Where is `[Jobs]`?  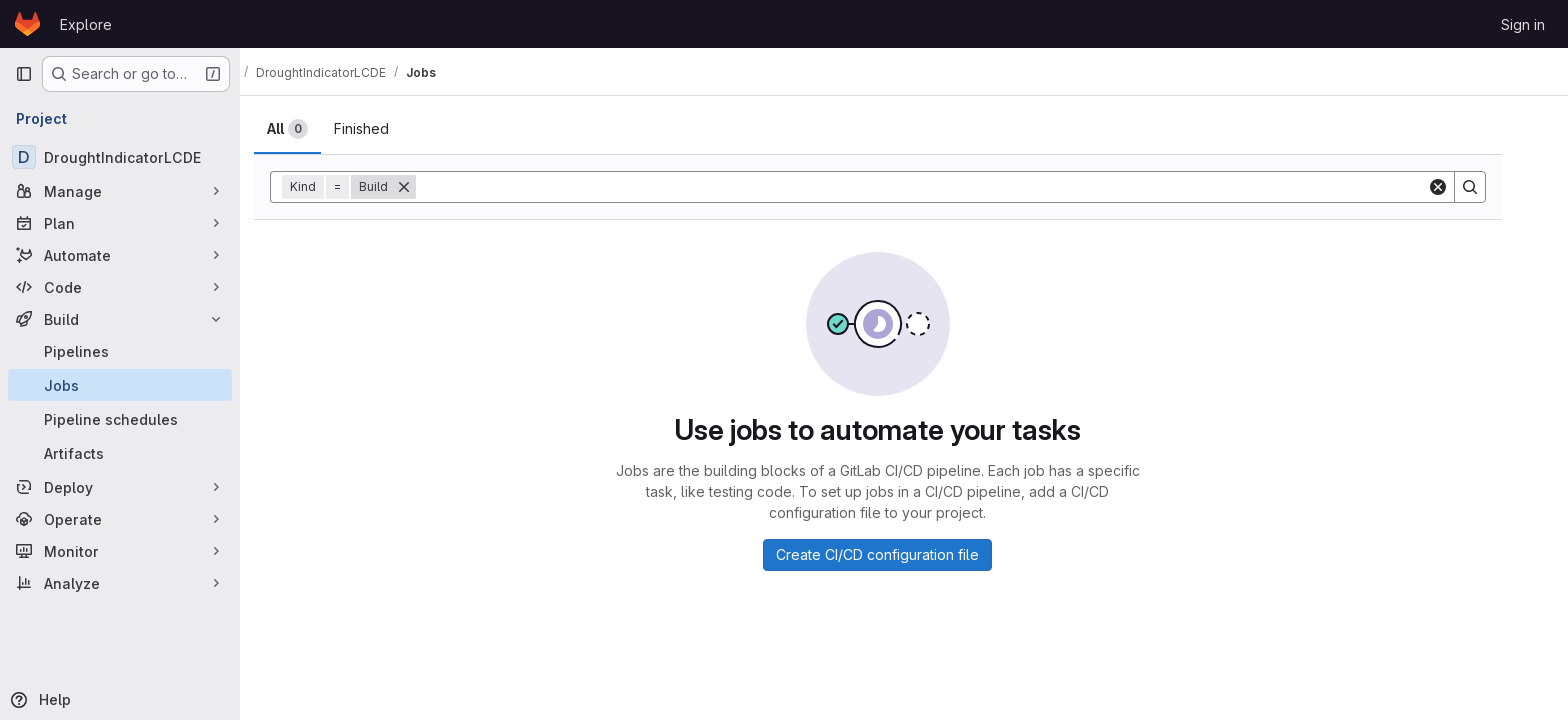
[Jobs] is located at coordinates (120, 385).